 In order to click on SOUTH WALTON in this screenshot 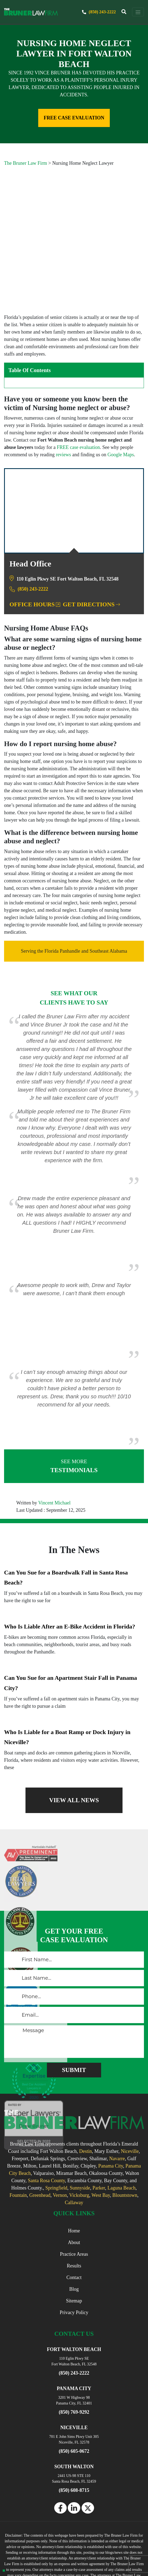, I will do `click(74, 2405)`.